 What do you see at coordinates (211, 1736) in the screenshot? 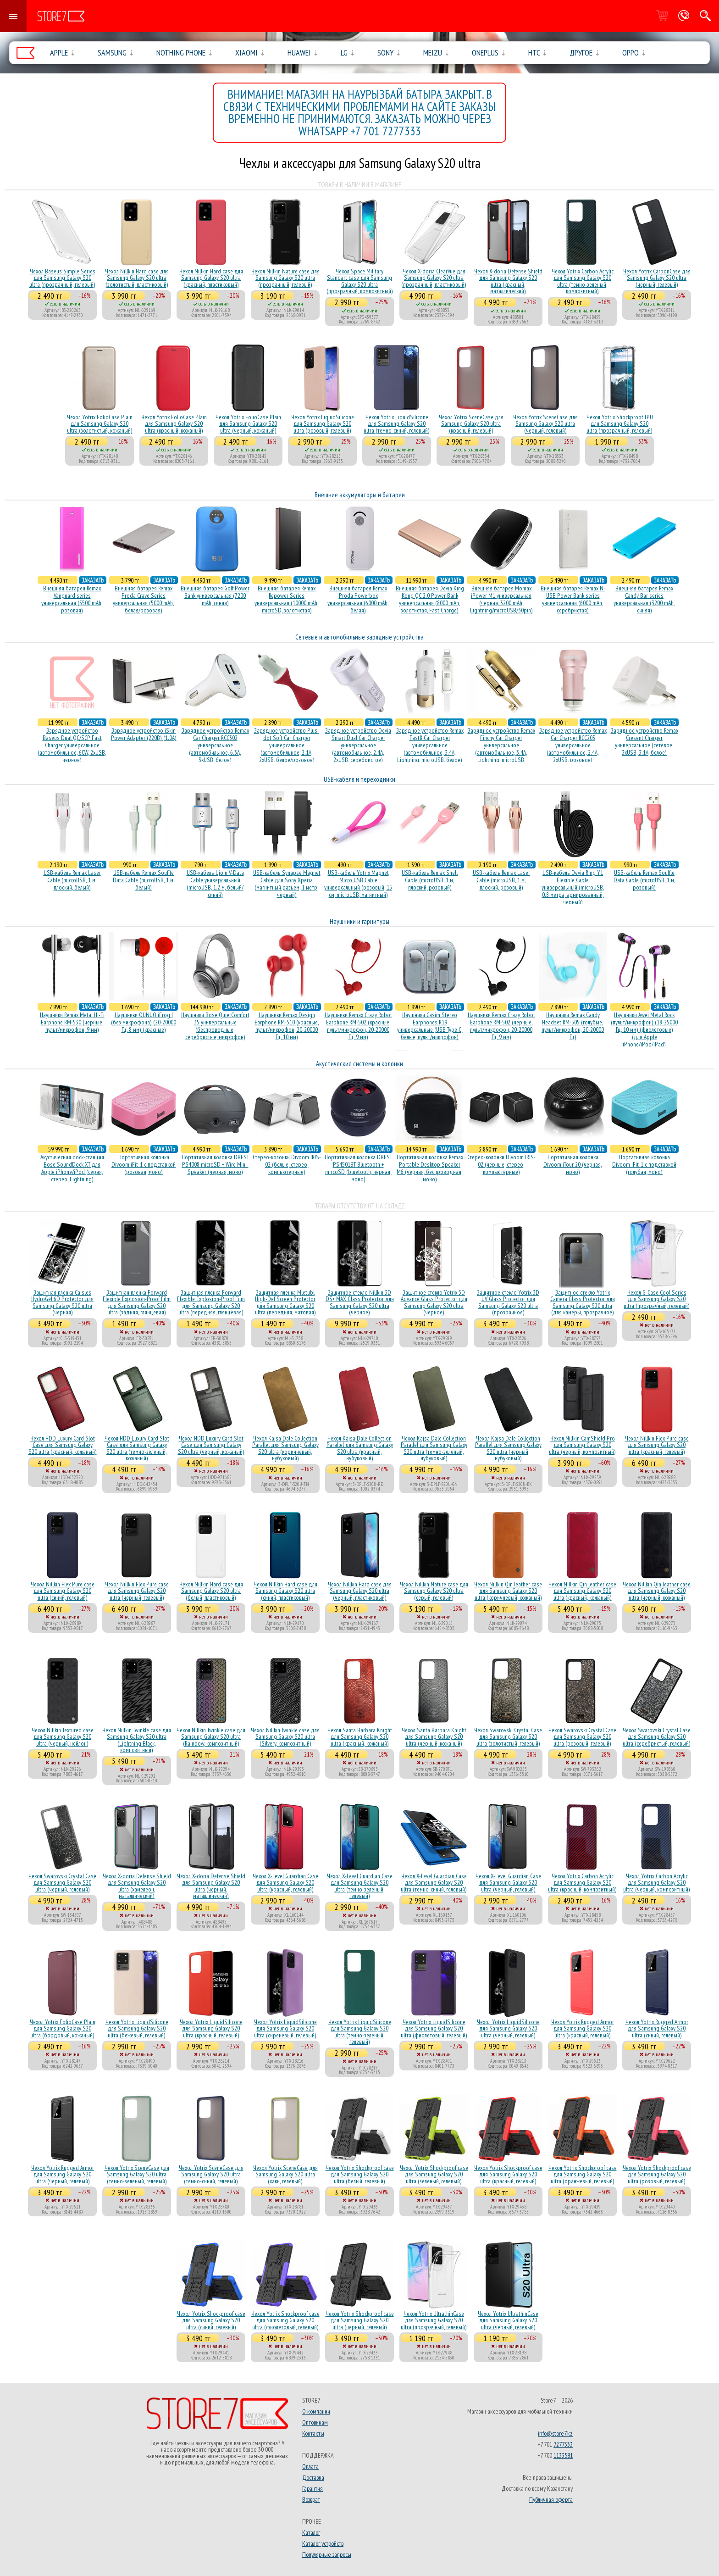
I see `Чехол Nillkin Twinkle case для Samsung Galaxy S20 ultra (Rainbow, композитный)` at bounding box center [211, 1736].